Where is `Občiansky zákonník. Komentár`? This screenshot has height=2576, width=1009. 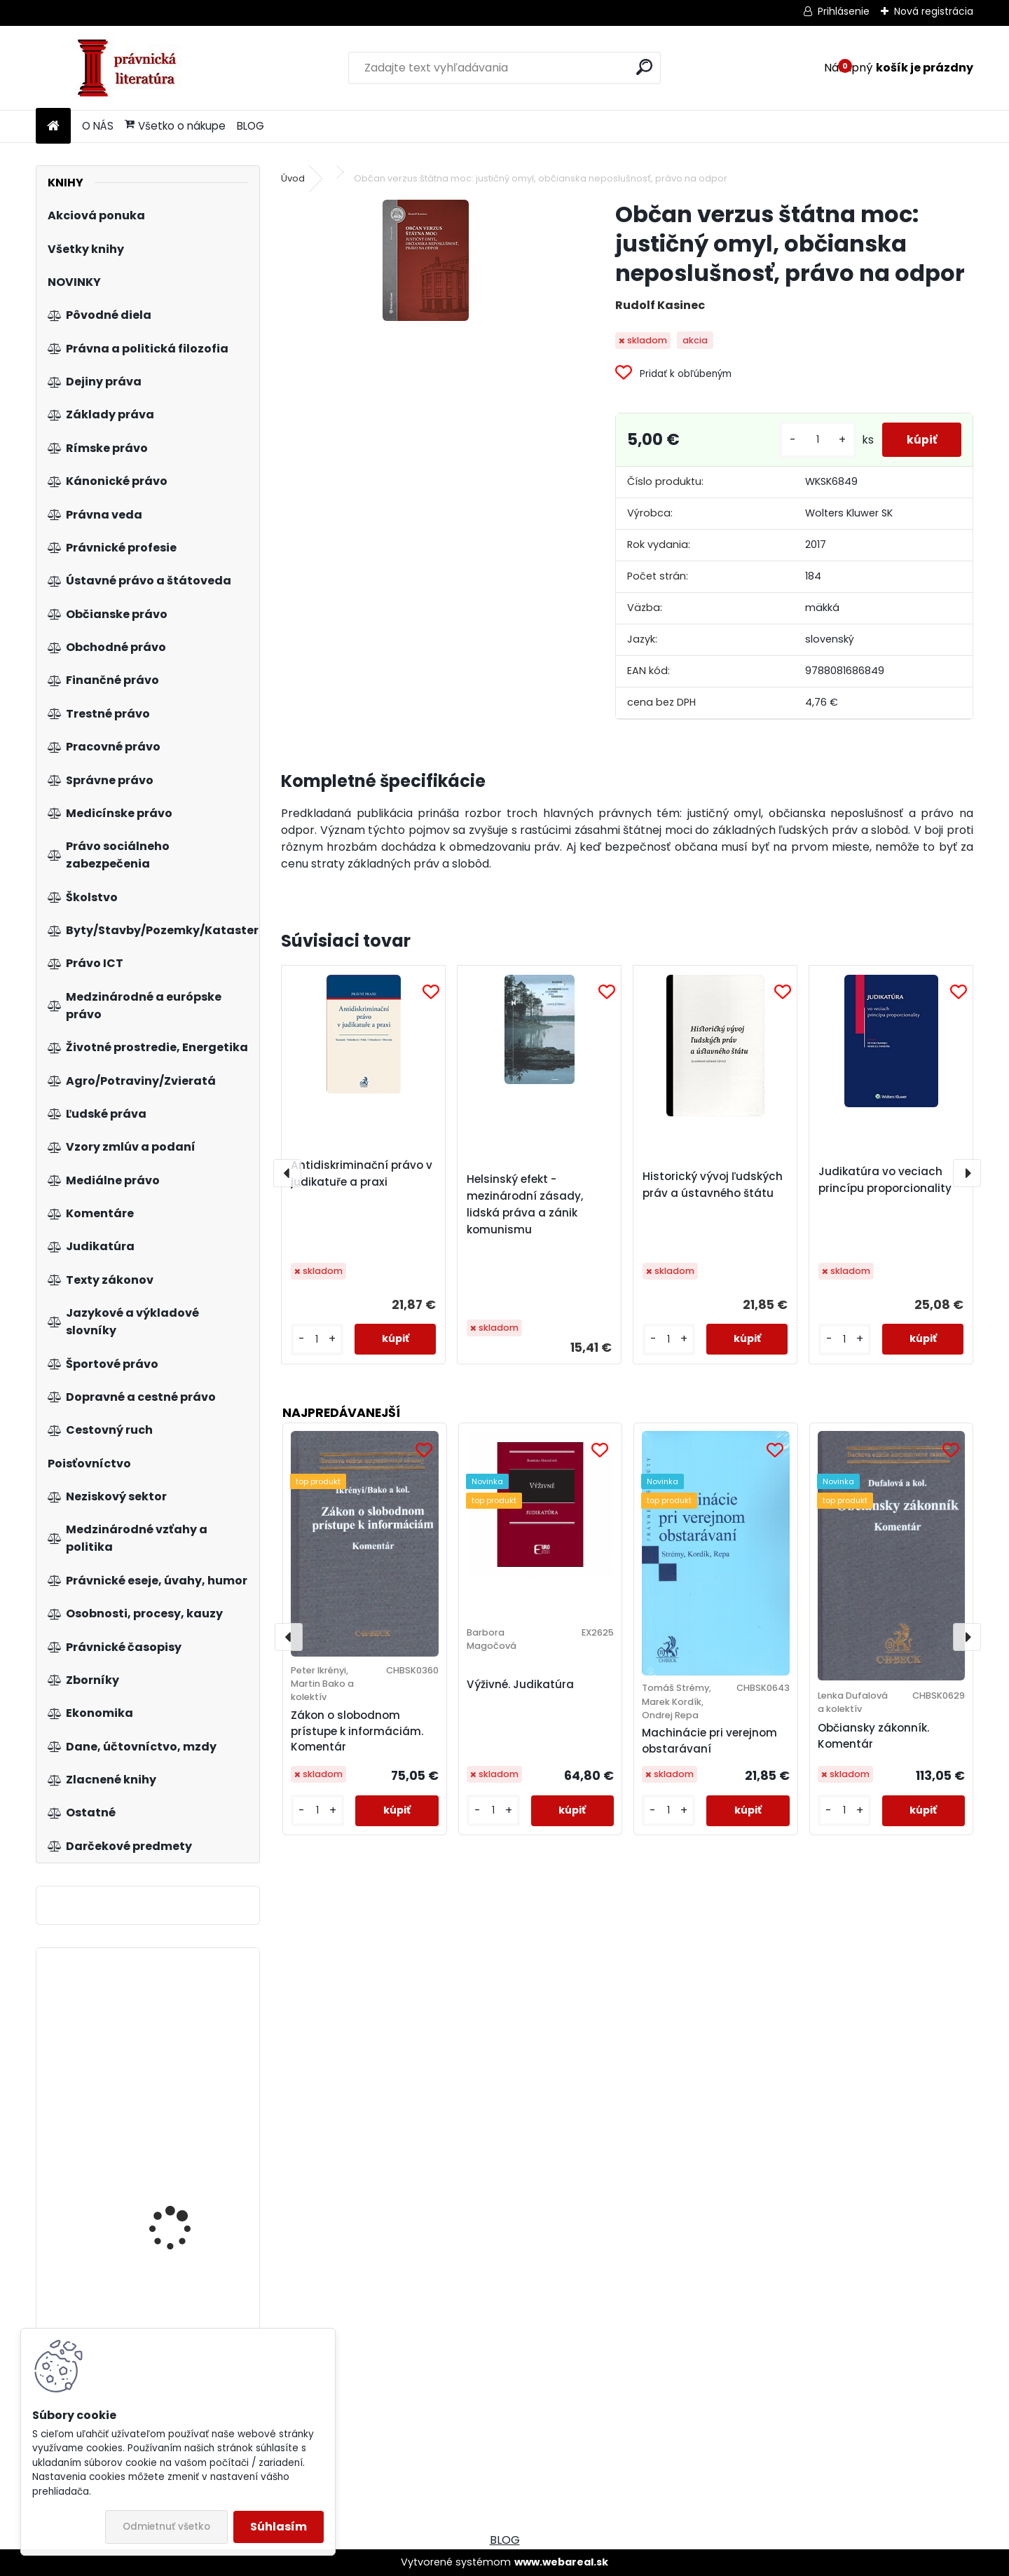 Občiansky zákonník. Komentár is located at coordinates (873, 1735).